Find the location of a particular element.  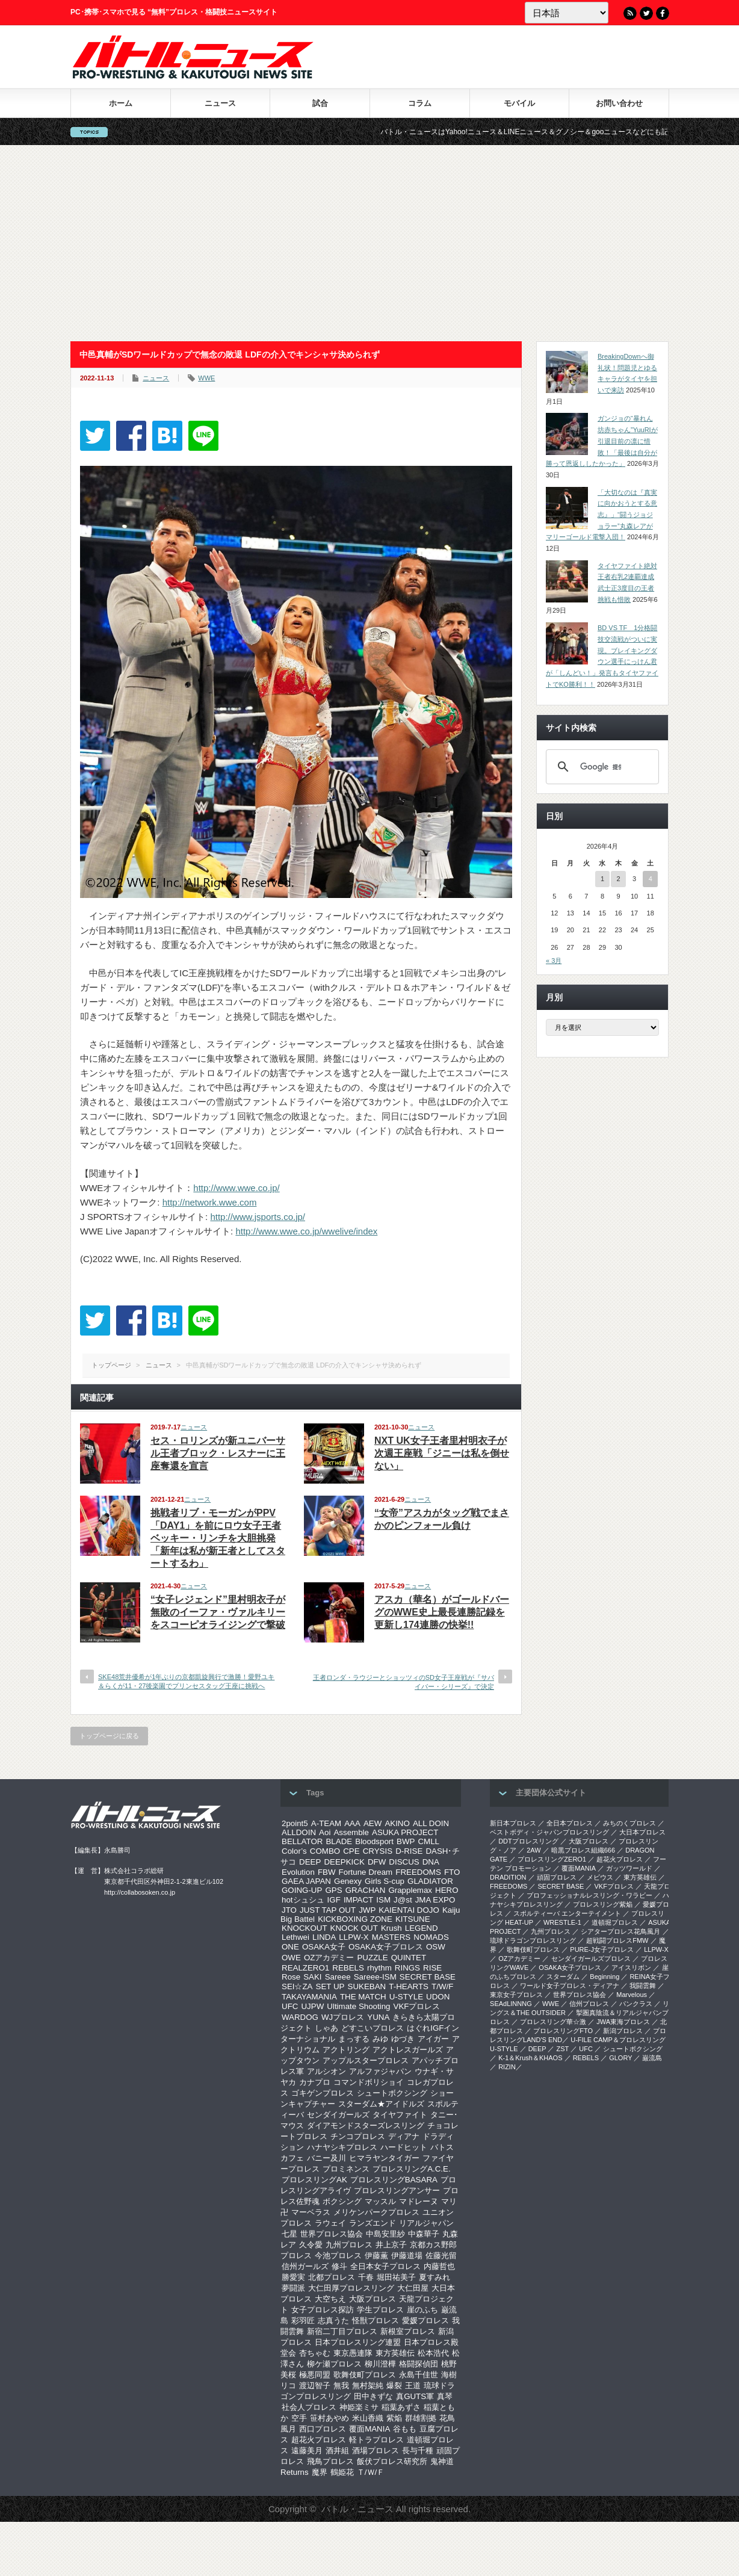

プロレスリングZERO1 is located at coordinates (552, 1859).